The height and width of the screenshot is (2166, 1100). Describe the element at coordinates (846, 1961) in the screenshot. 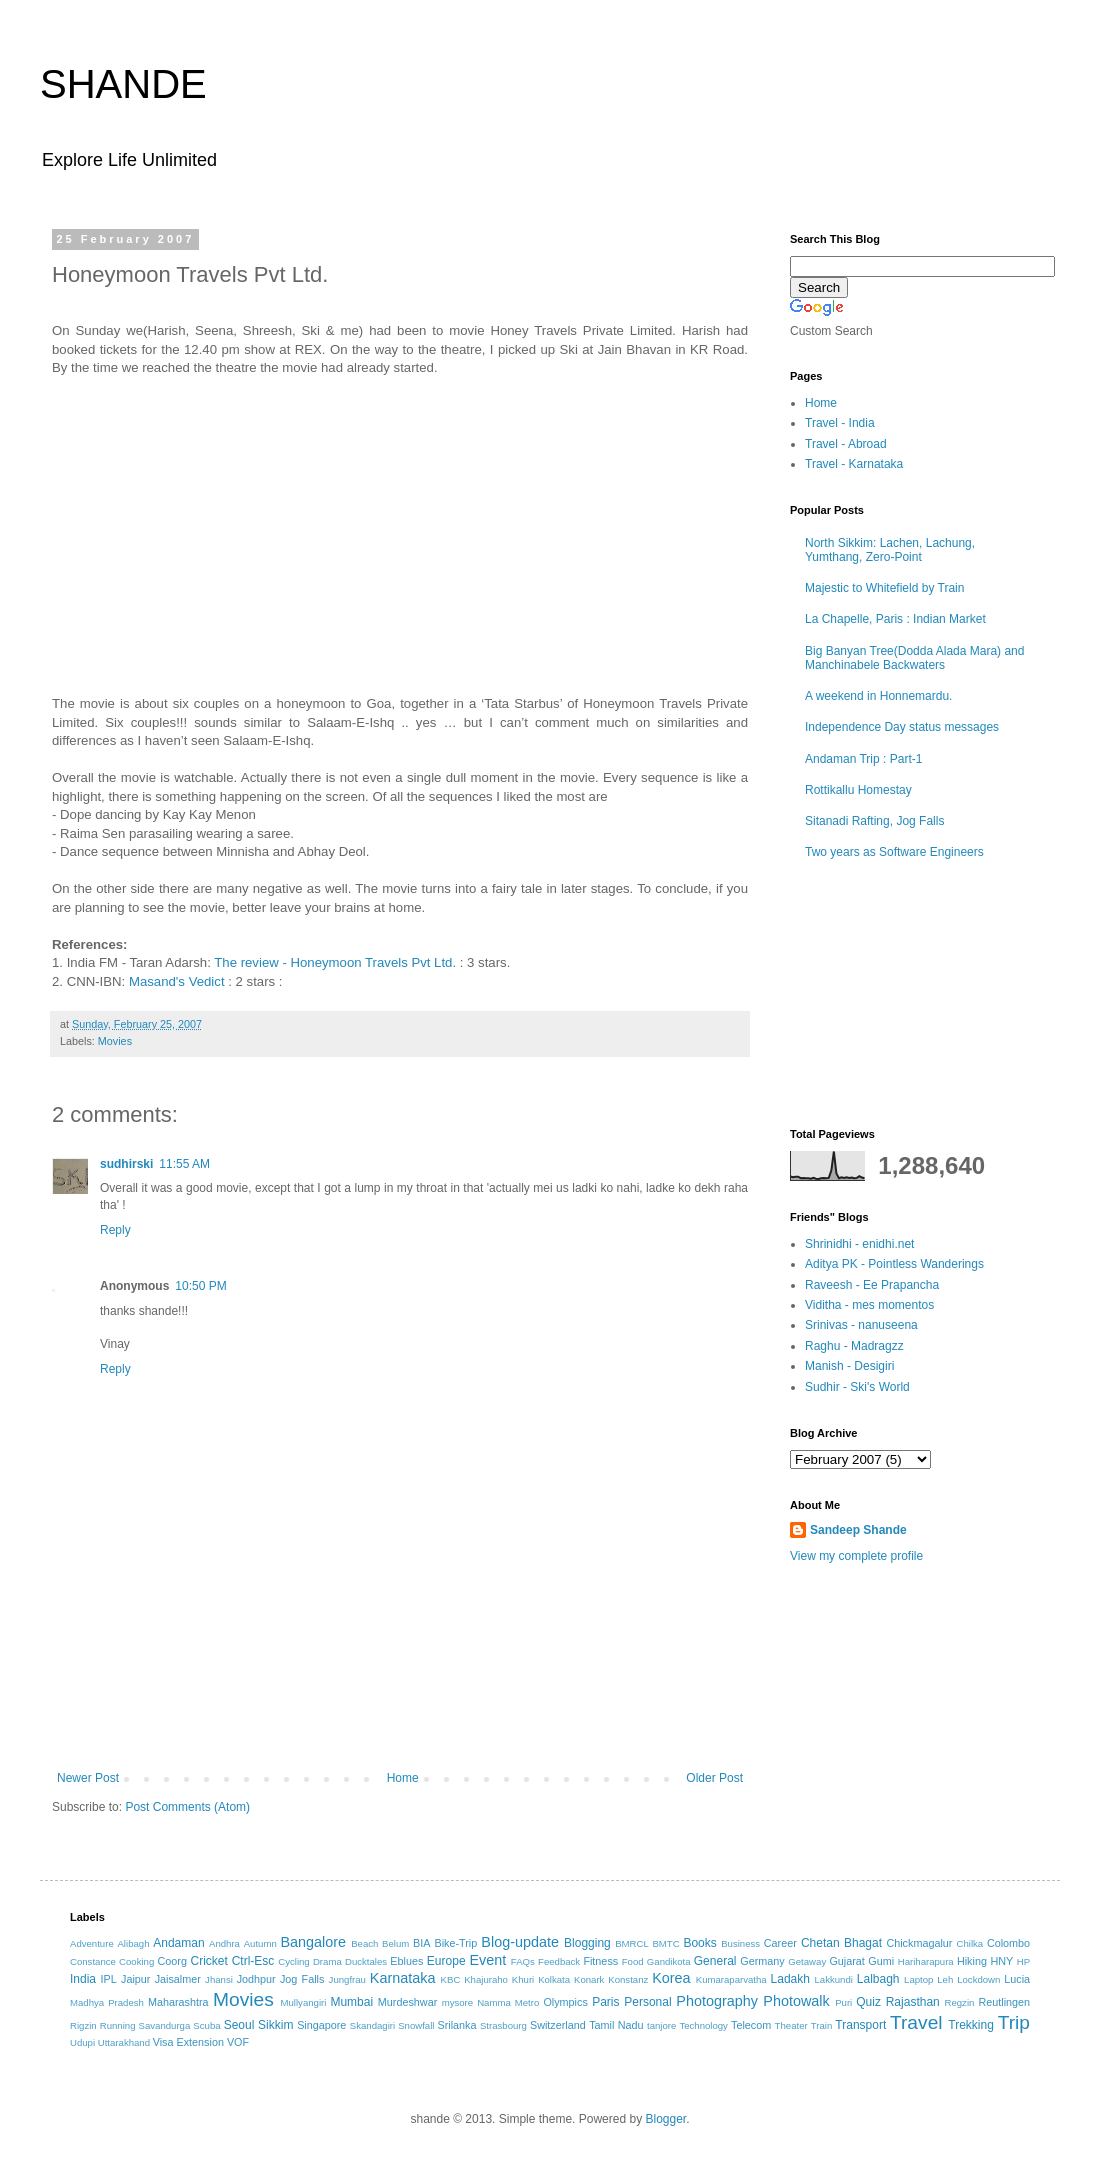

I see `Gujarat` at that location.